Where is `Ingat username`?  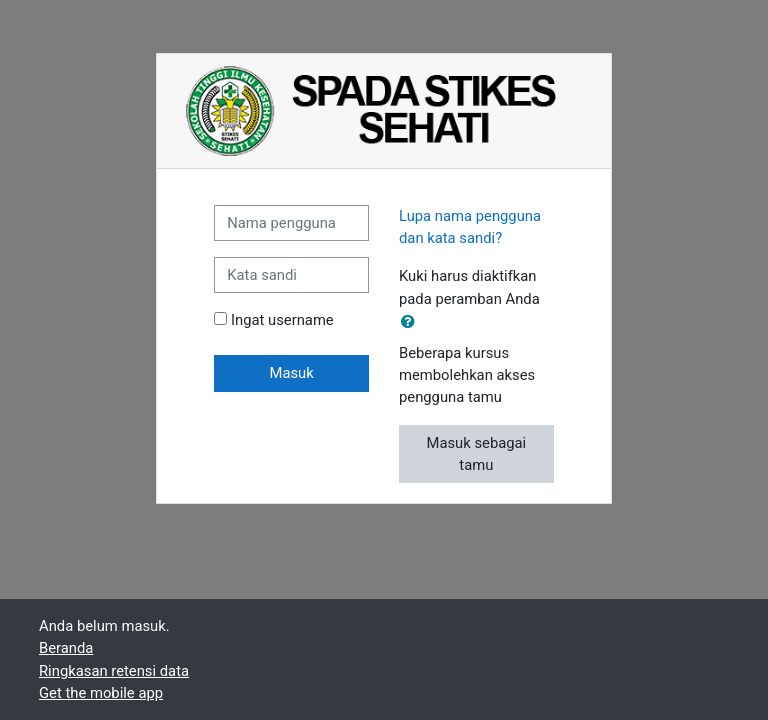
Ingat username is located at coordinates (282, 320).